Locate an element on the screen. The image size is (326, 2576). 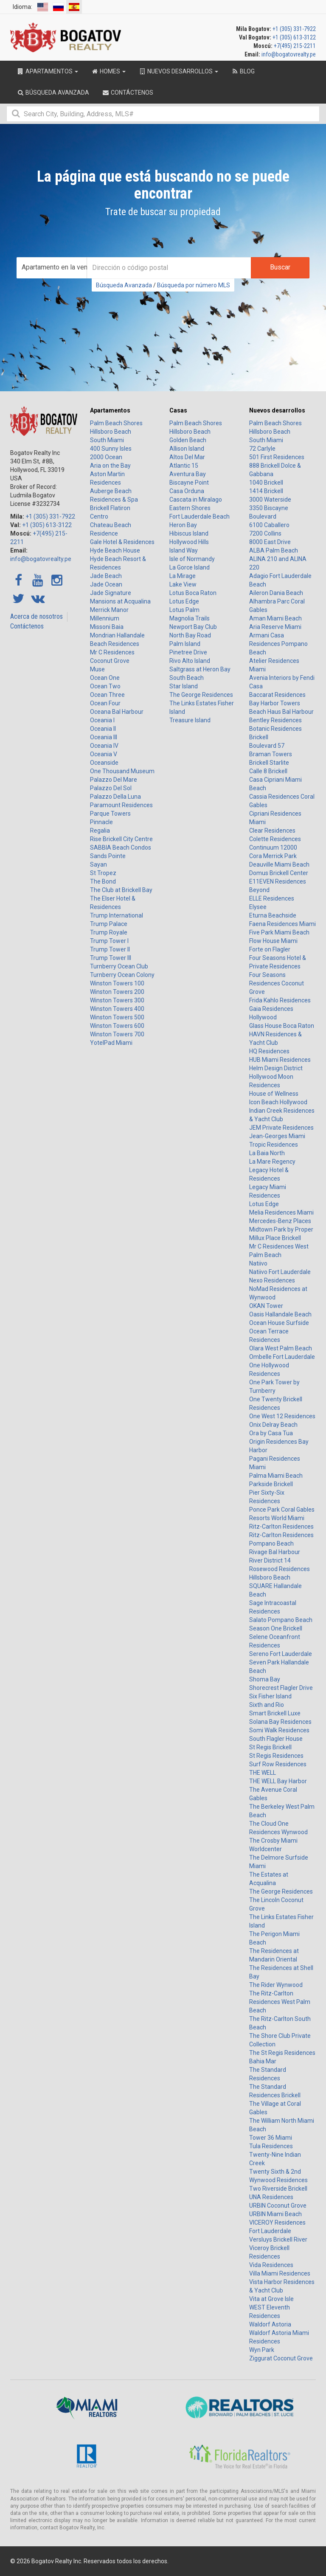
Natiivo Fort Lauderdale is located at coordinates (280, 1271).